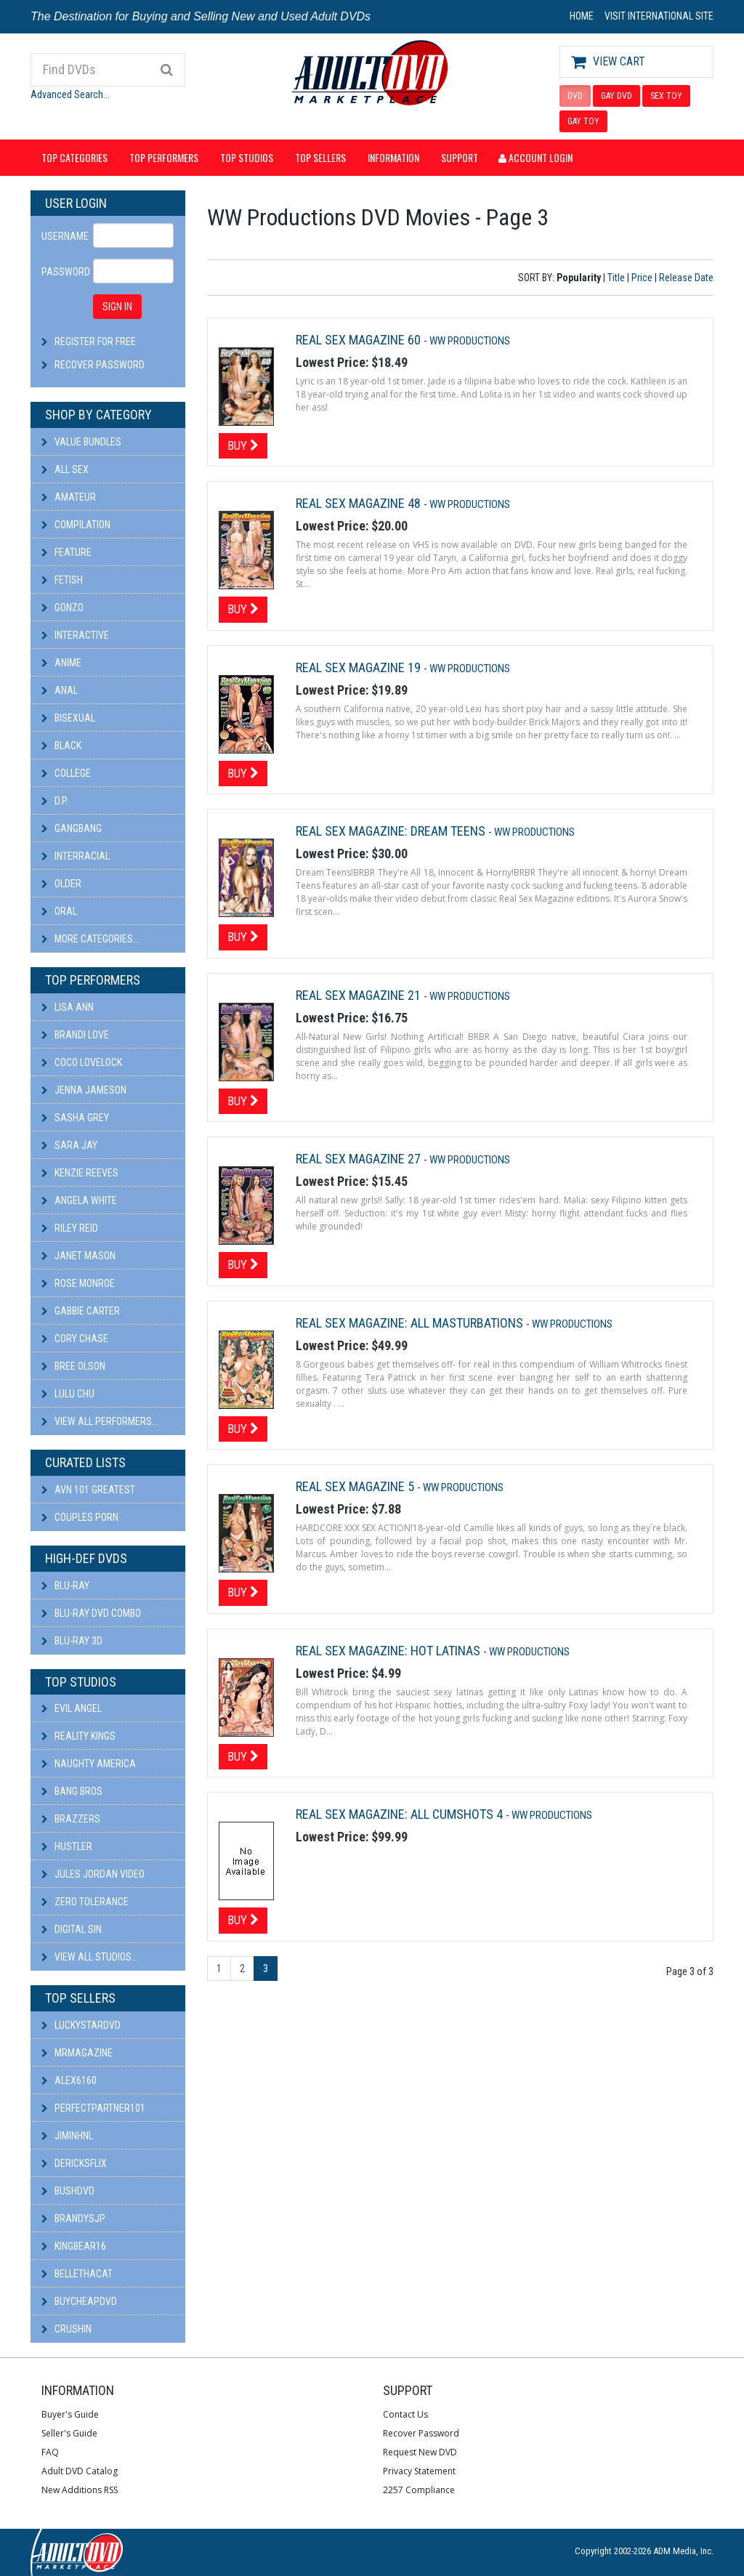 The height and width of the screenshot is (2576, 744). Describe the element at coordinates (73, 2246) in the screenshot. I see `kingbear16` at that location.